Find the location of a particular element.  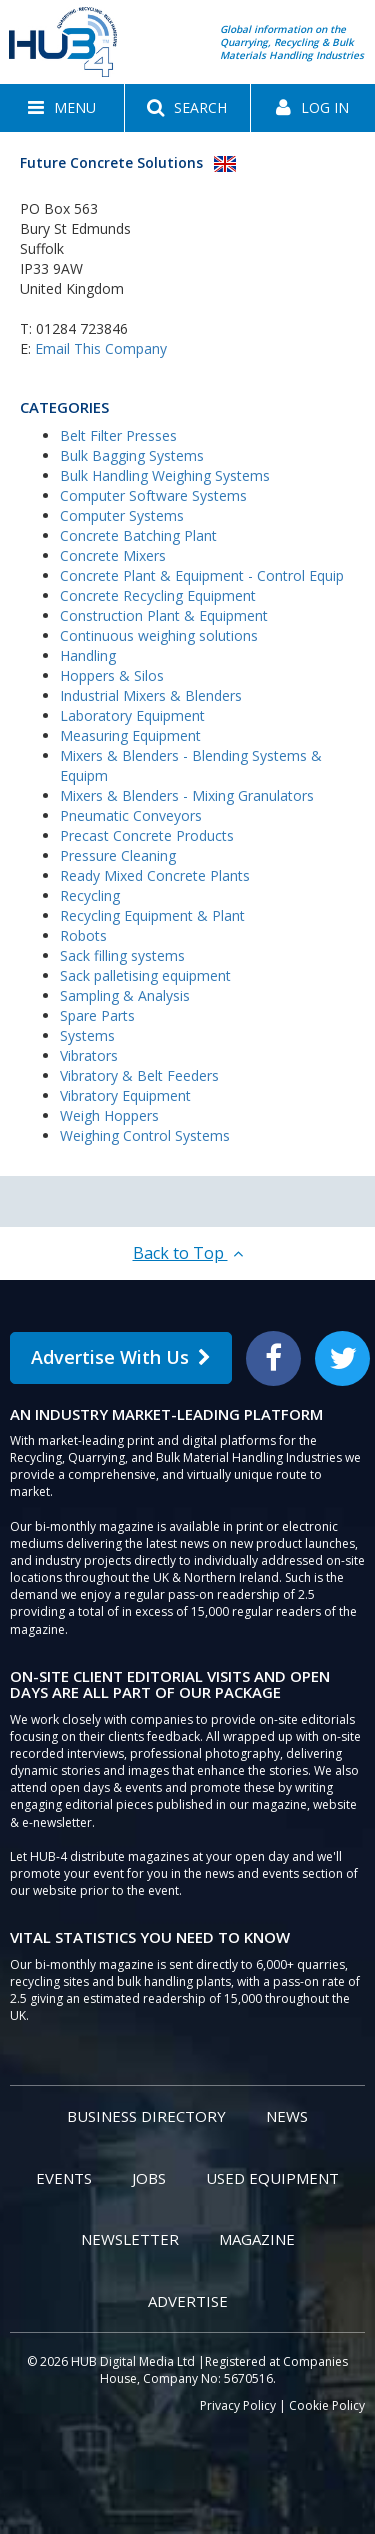

Bulk Bagging Systems is located at coordinates (132, 455).